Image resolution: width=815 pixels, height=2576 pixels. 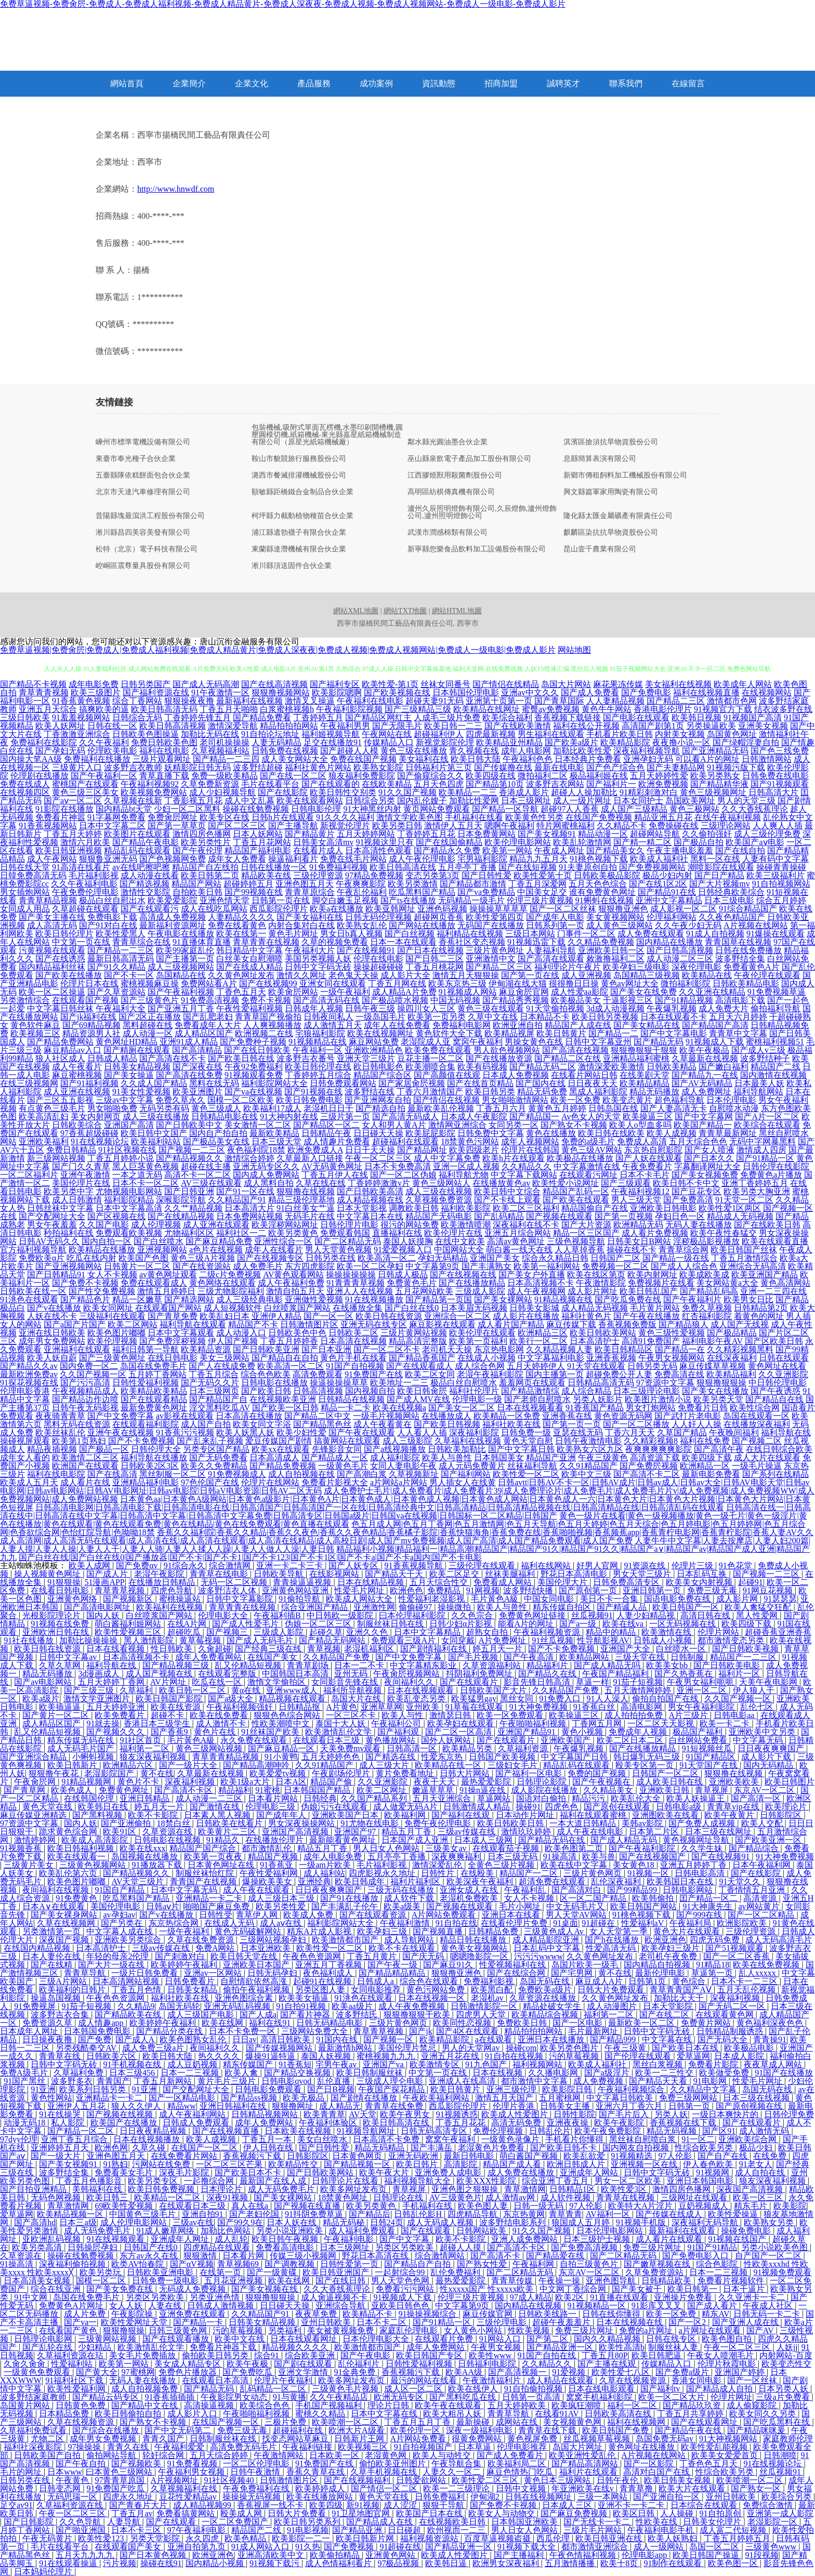 What do you see at coordinates (48, 2538) in the screenshot?
I see `午夜无码黄片` at bounding box center [48, 2538].